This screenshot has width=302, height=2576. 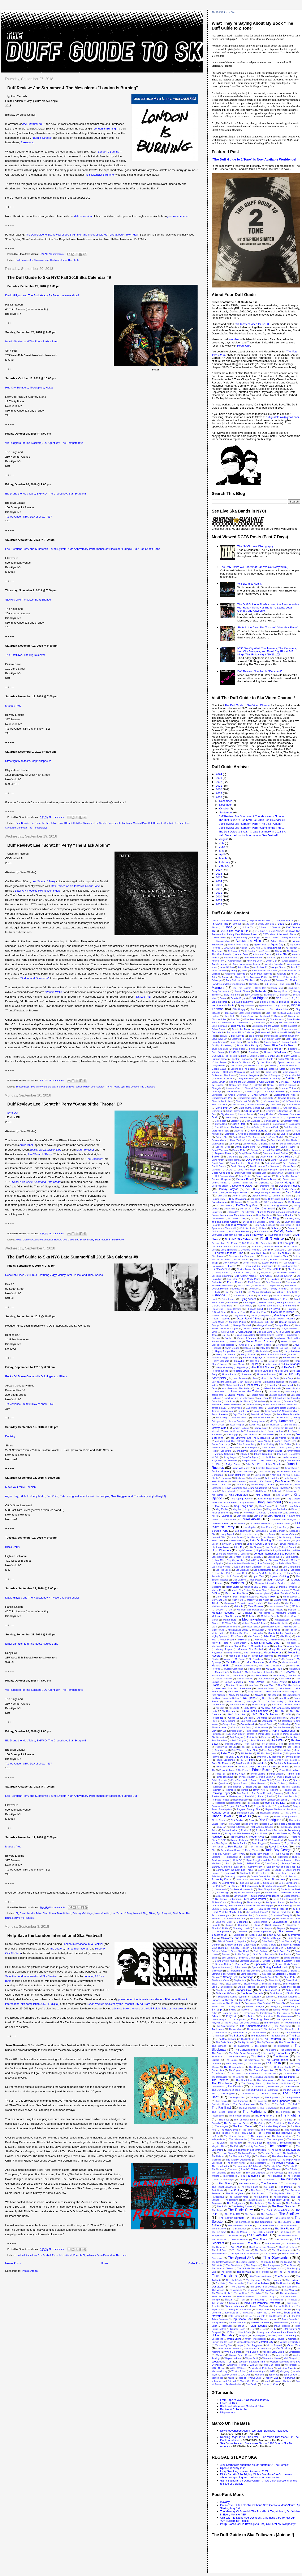 What do you see at coordinates (237, 1860) in the screenshot?
I see `Ruts DC` at bounding box center [237, 1860].